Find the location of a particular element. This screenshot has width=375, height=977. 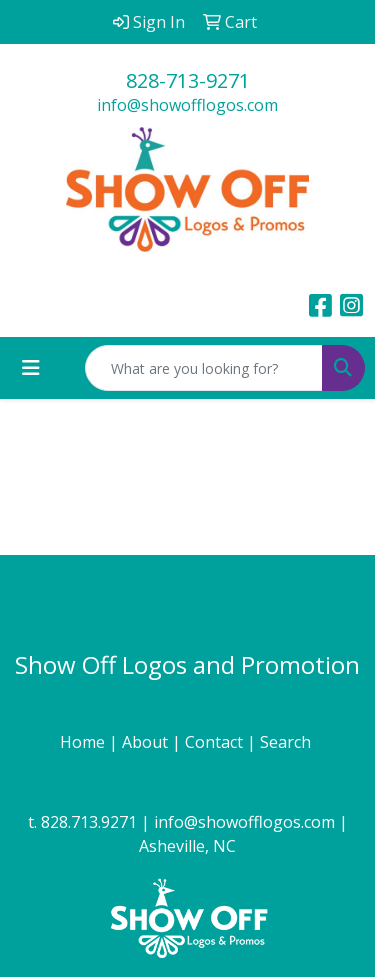

828-713-9271 is located at coordinates (188, 80).